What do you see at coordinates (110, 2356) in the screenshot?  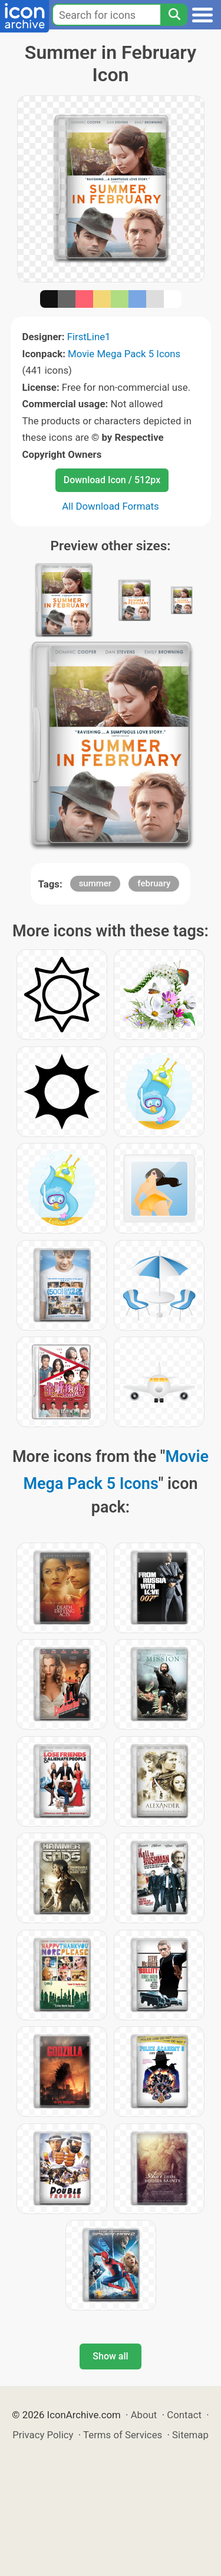 I see `Show all` at bounding box center [110, 2356].